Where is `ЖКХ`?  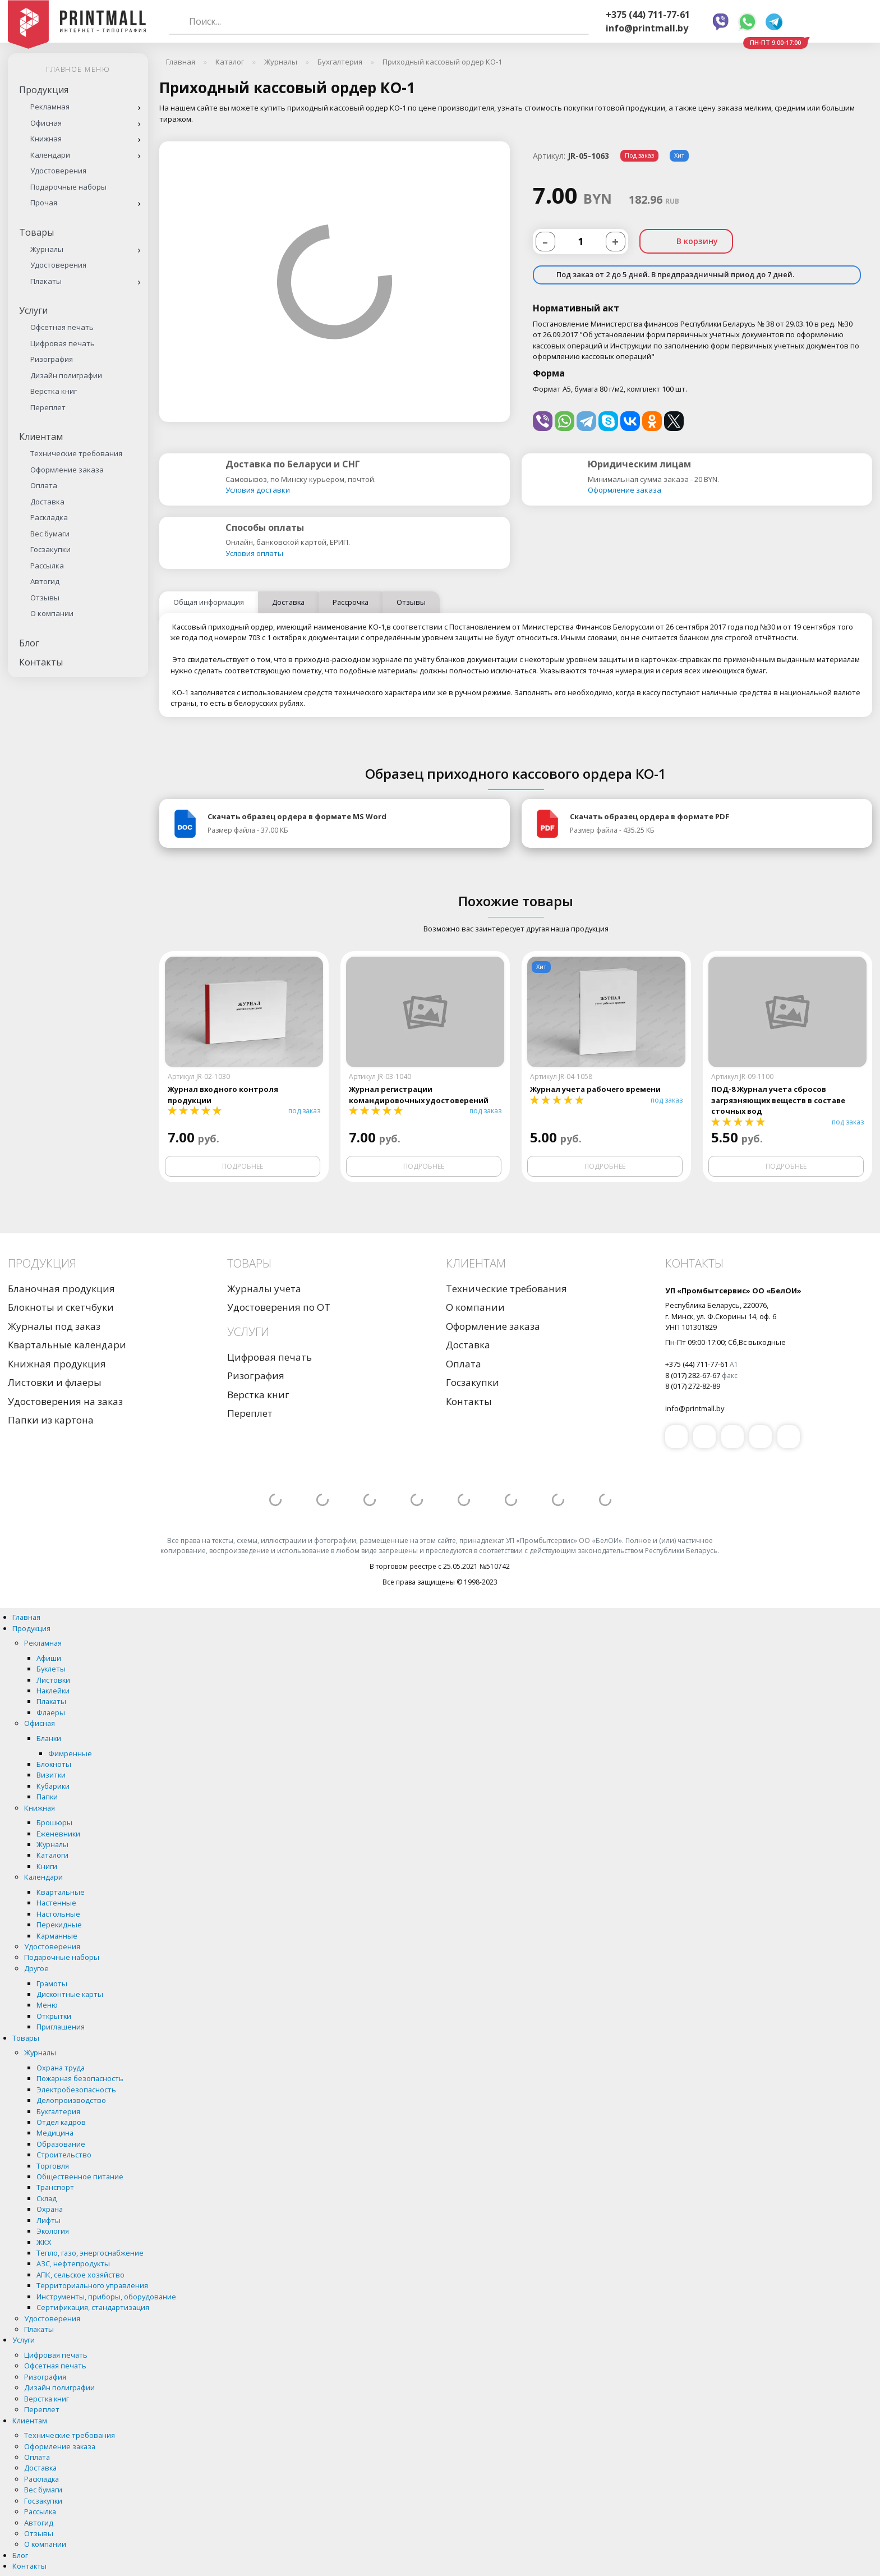 ЖКХ is located at coordinates (43, 2242).